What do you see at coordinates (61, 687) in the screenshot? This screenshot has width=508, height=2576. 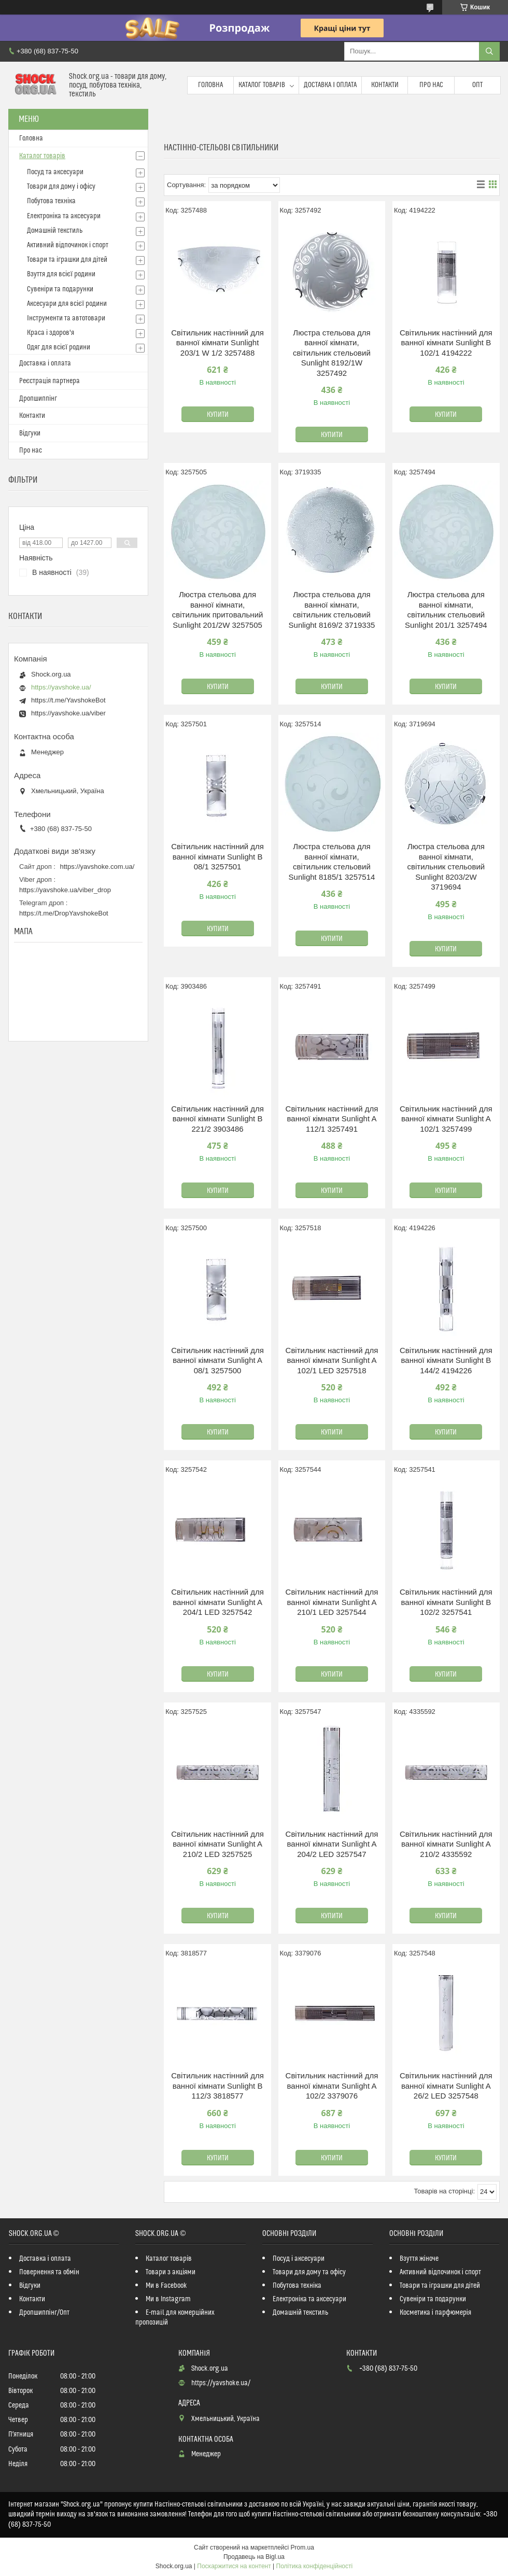 I see `https://yavshoke.ua/` at bounding box center [61, 687].